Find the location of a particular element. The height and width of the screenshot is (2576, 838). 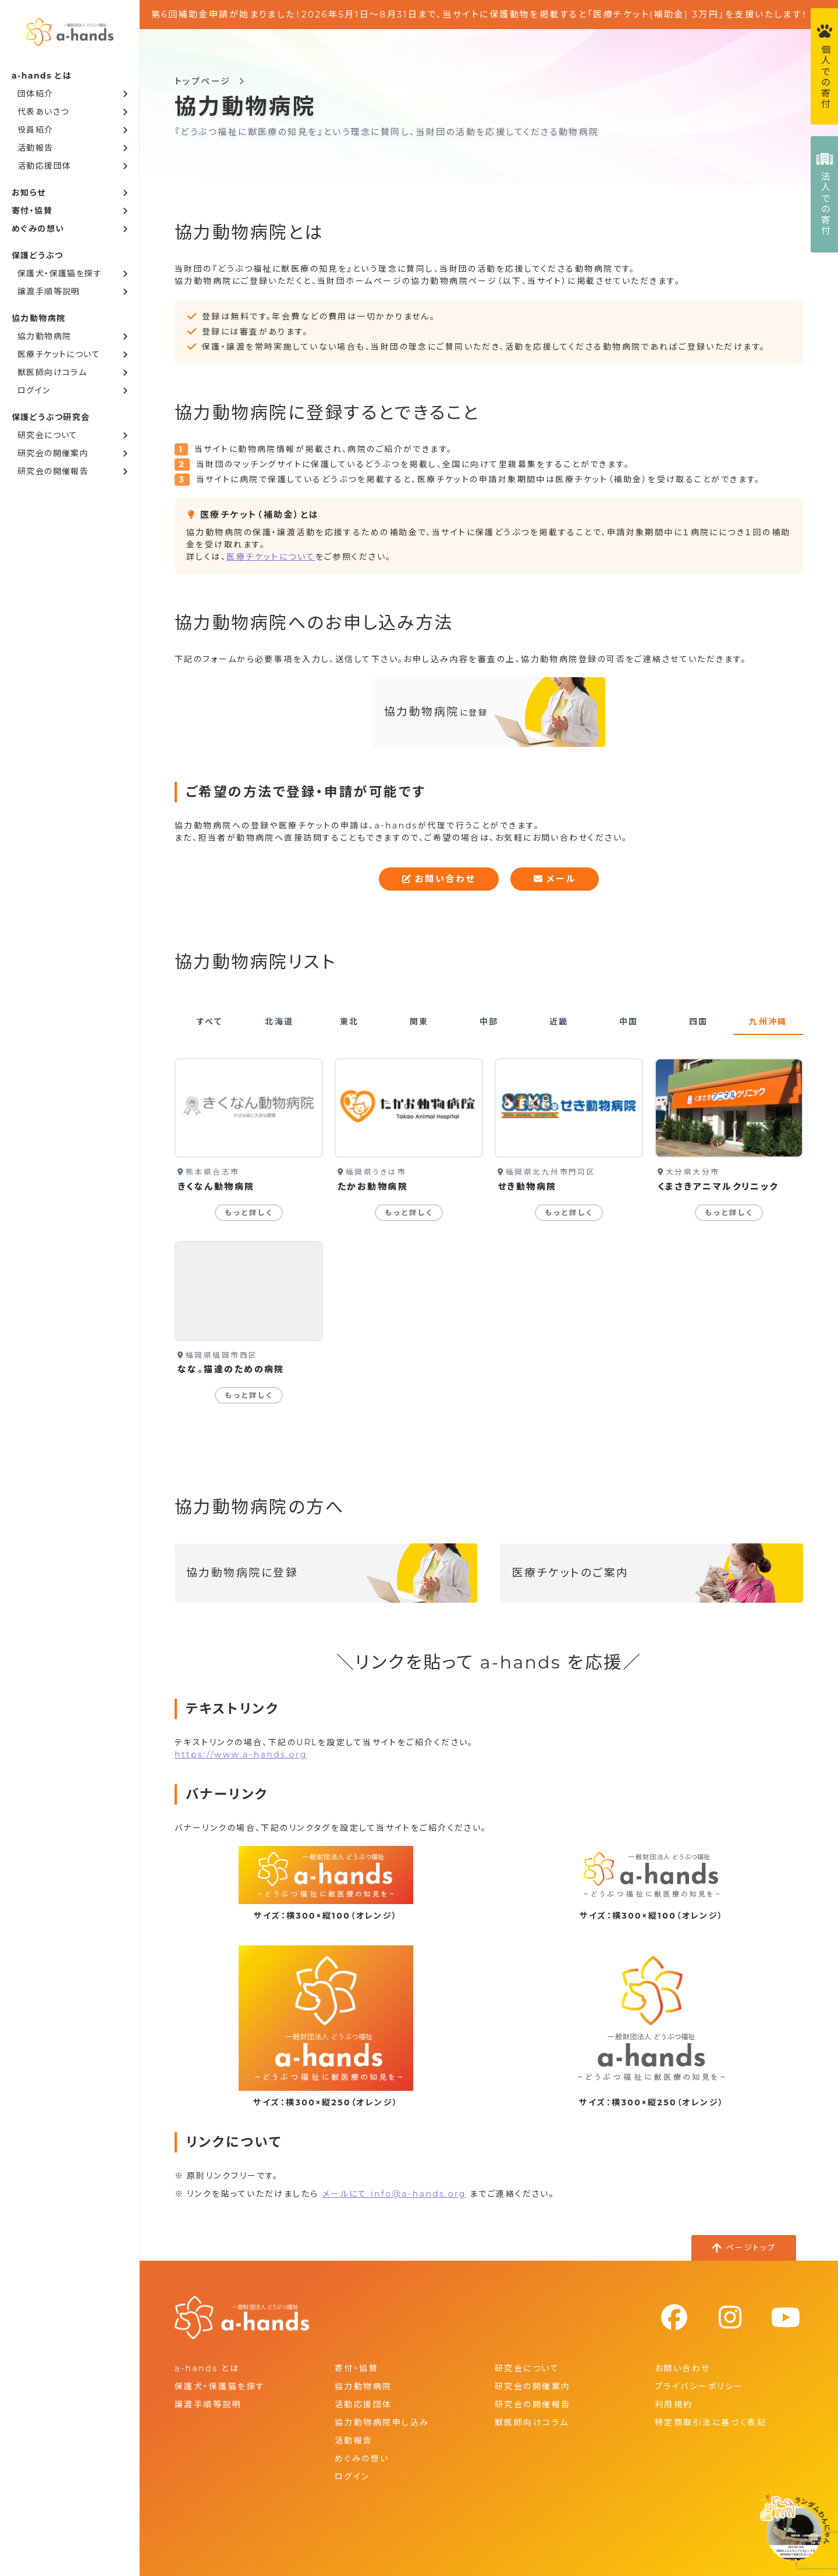

もっと詳しく [くまさきアニマルクリニックの詳細を見る] is located at coordinates (729, 1212).